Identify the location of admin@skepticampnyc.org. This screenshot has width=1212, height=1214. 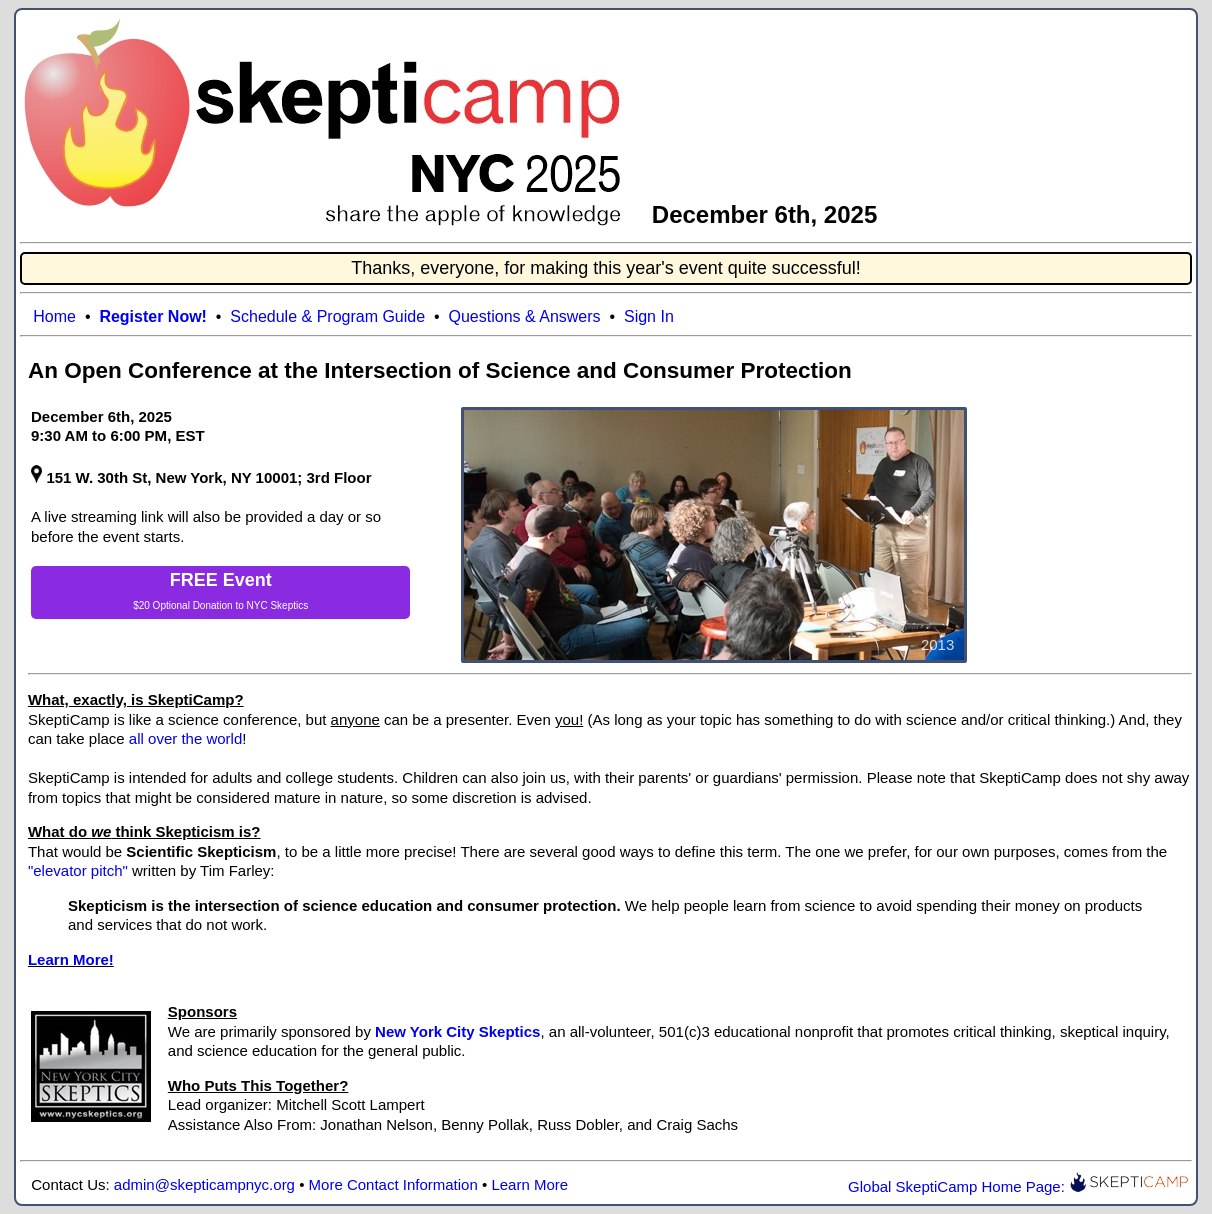
(204, 1184).